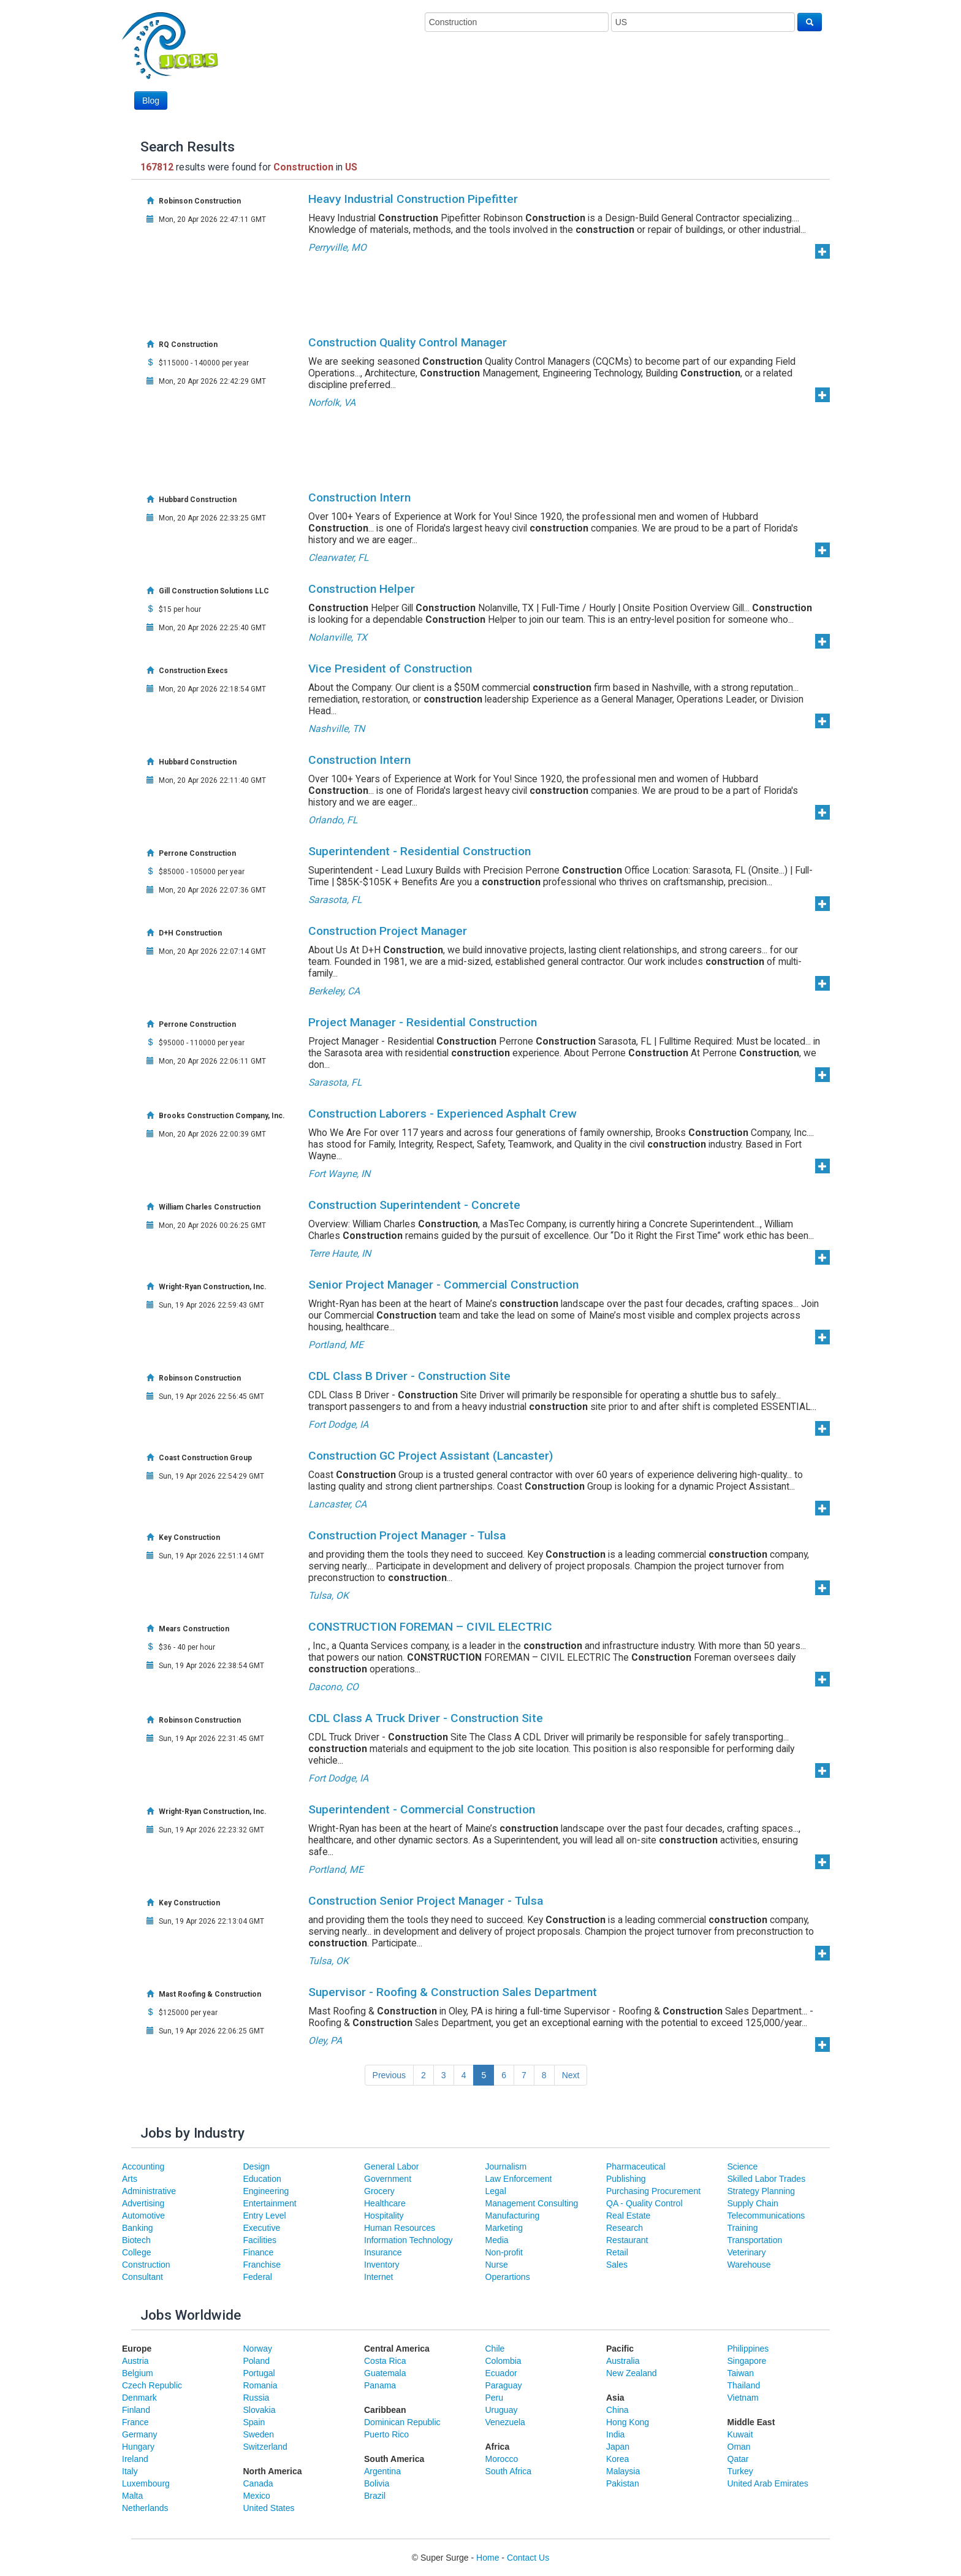 Image resolution: width=961 pixels, height=2576 pixels. I want to click on Paraguay, so click(503, 2385).